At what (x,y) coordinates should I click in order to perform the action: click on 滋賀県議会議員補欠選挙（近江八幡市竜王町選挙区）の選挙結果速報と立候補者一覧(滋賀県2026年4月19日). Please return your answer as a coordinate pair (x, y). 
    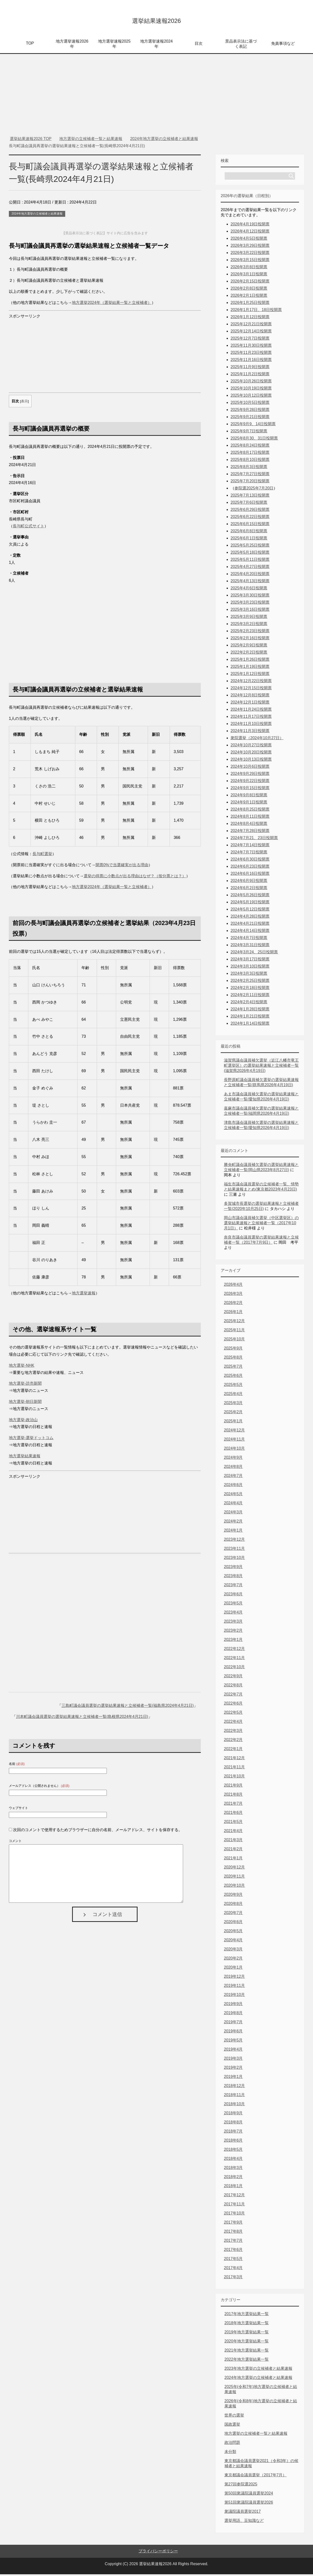
    Looking at the image, I should click on (261, 1067).